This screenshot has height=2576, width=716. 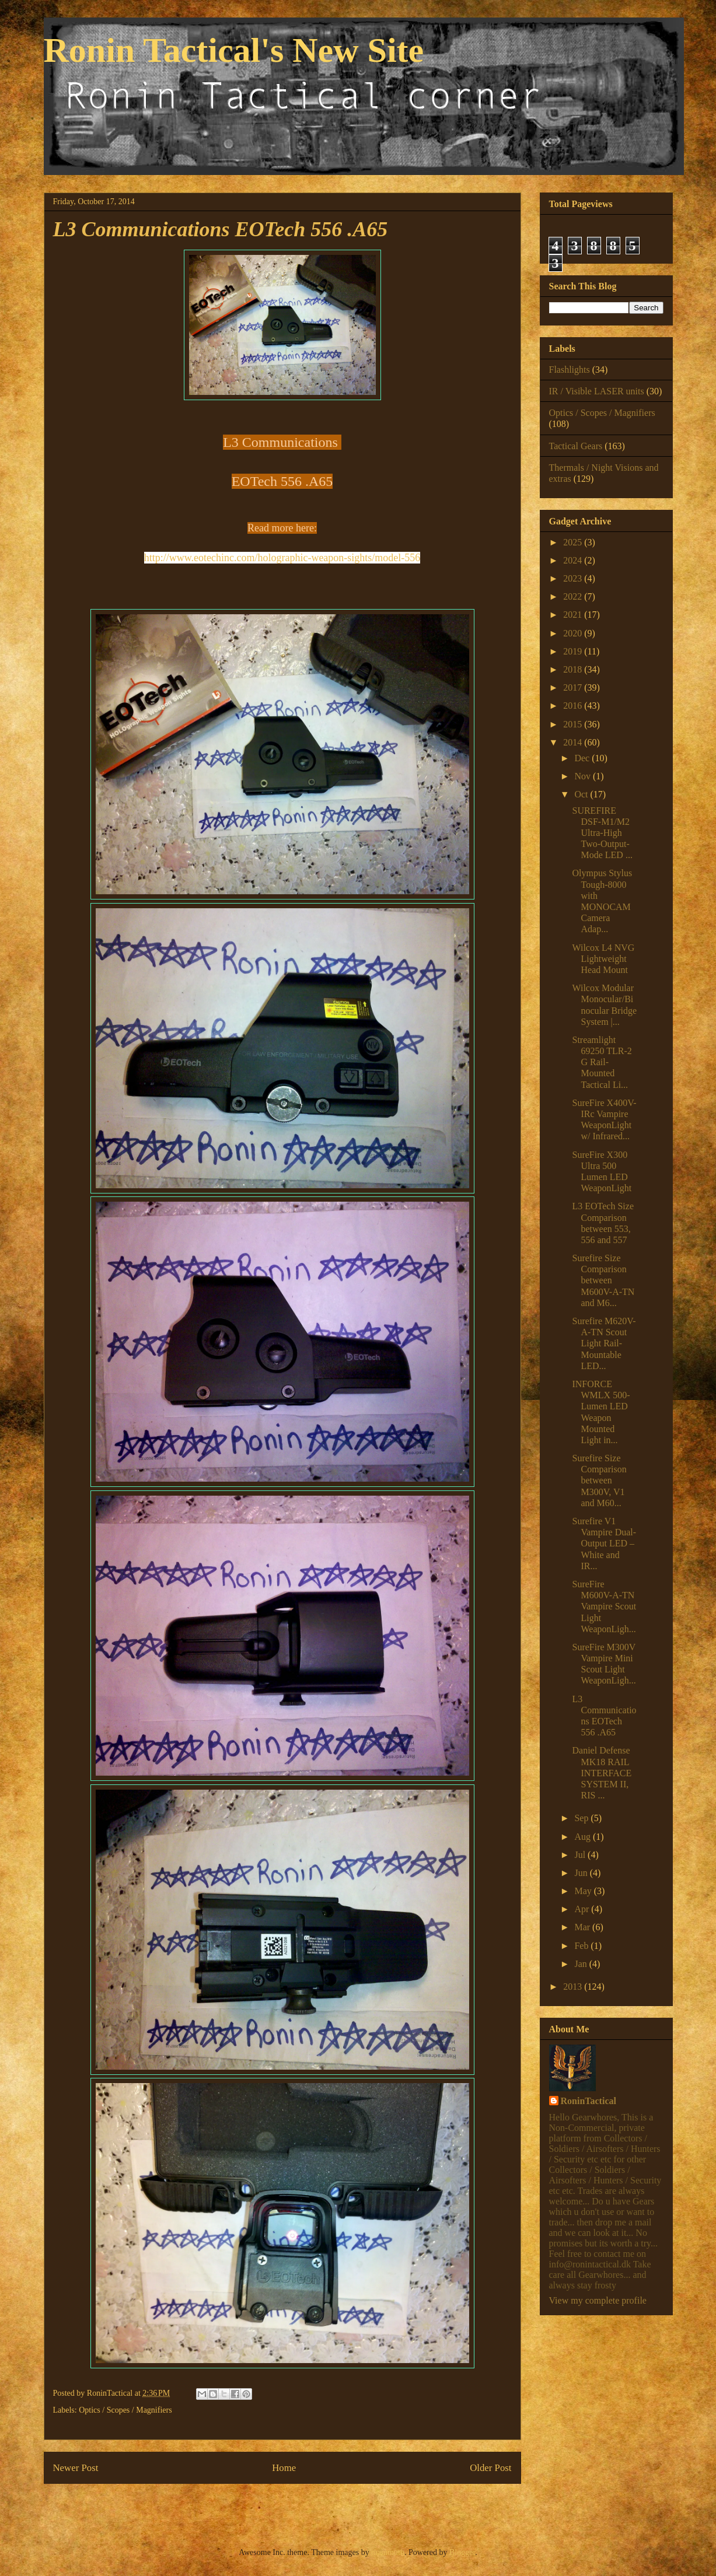 What do you see at coordinates (573, 1987) in the screenshot?
I see `2013` at bounding box center [573, 1987].